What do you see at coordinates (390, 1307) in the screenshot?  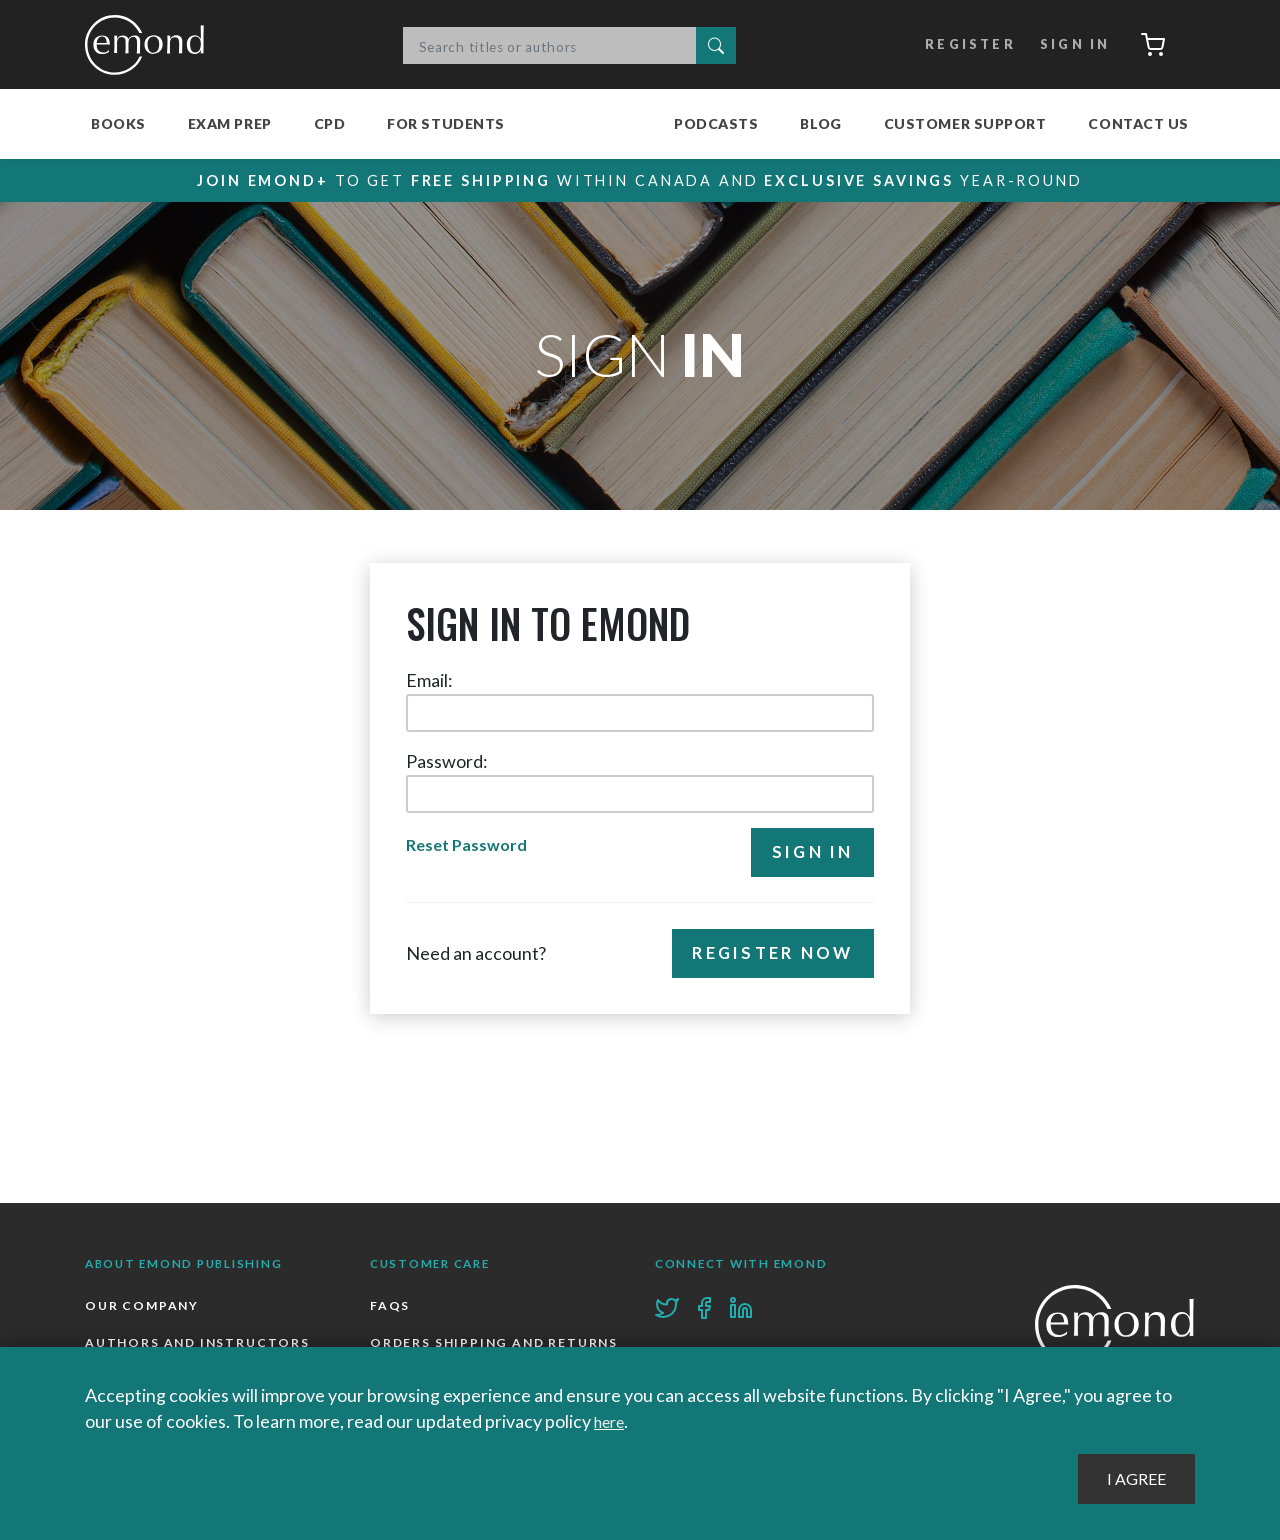 I see `FAQs` at bounding box center [390, 1307].